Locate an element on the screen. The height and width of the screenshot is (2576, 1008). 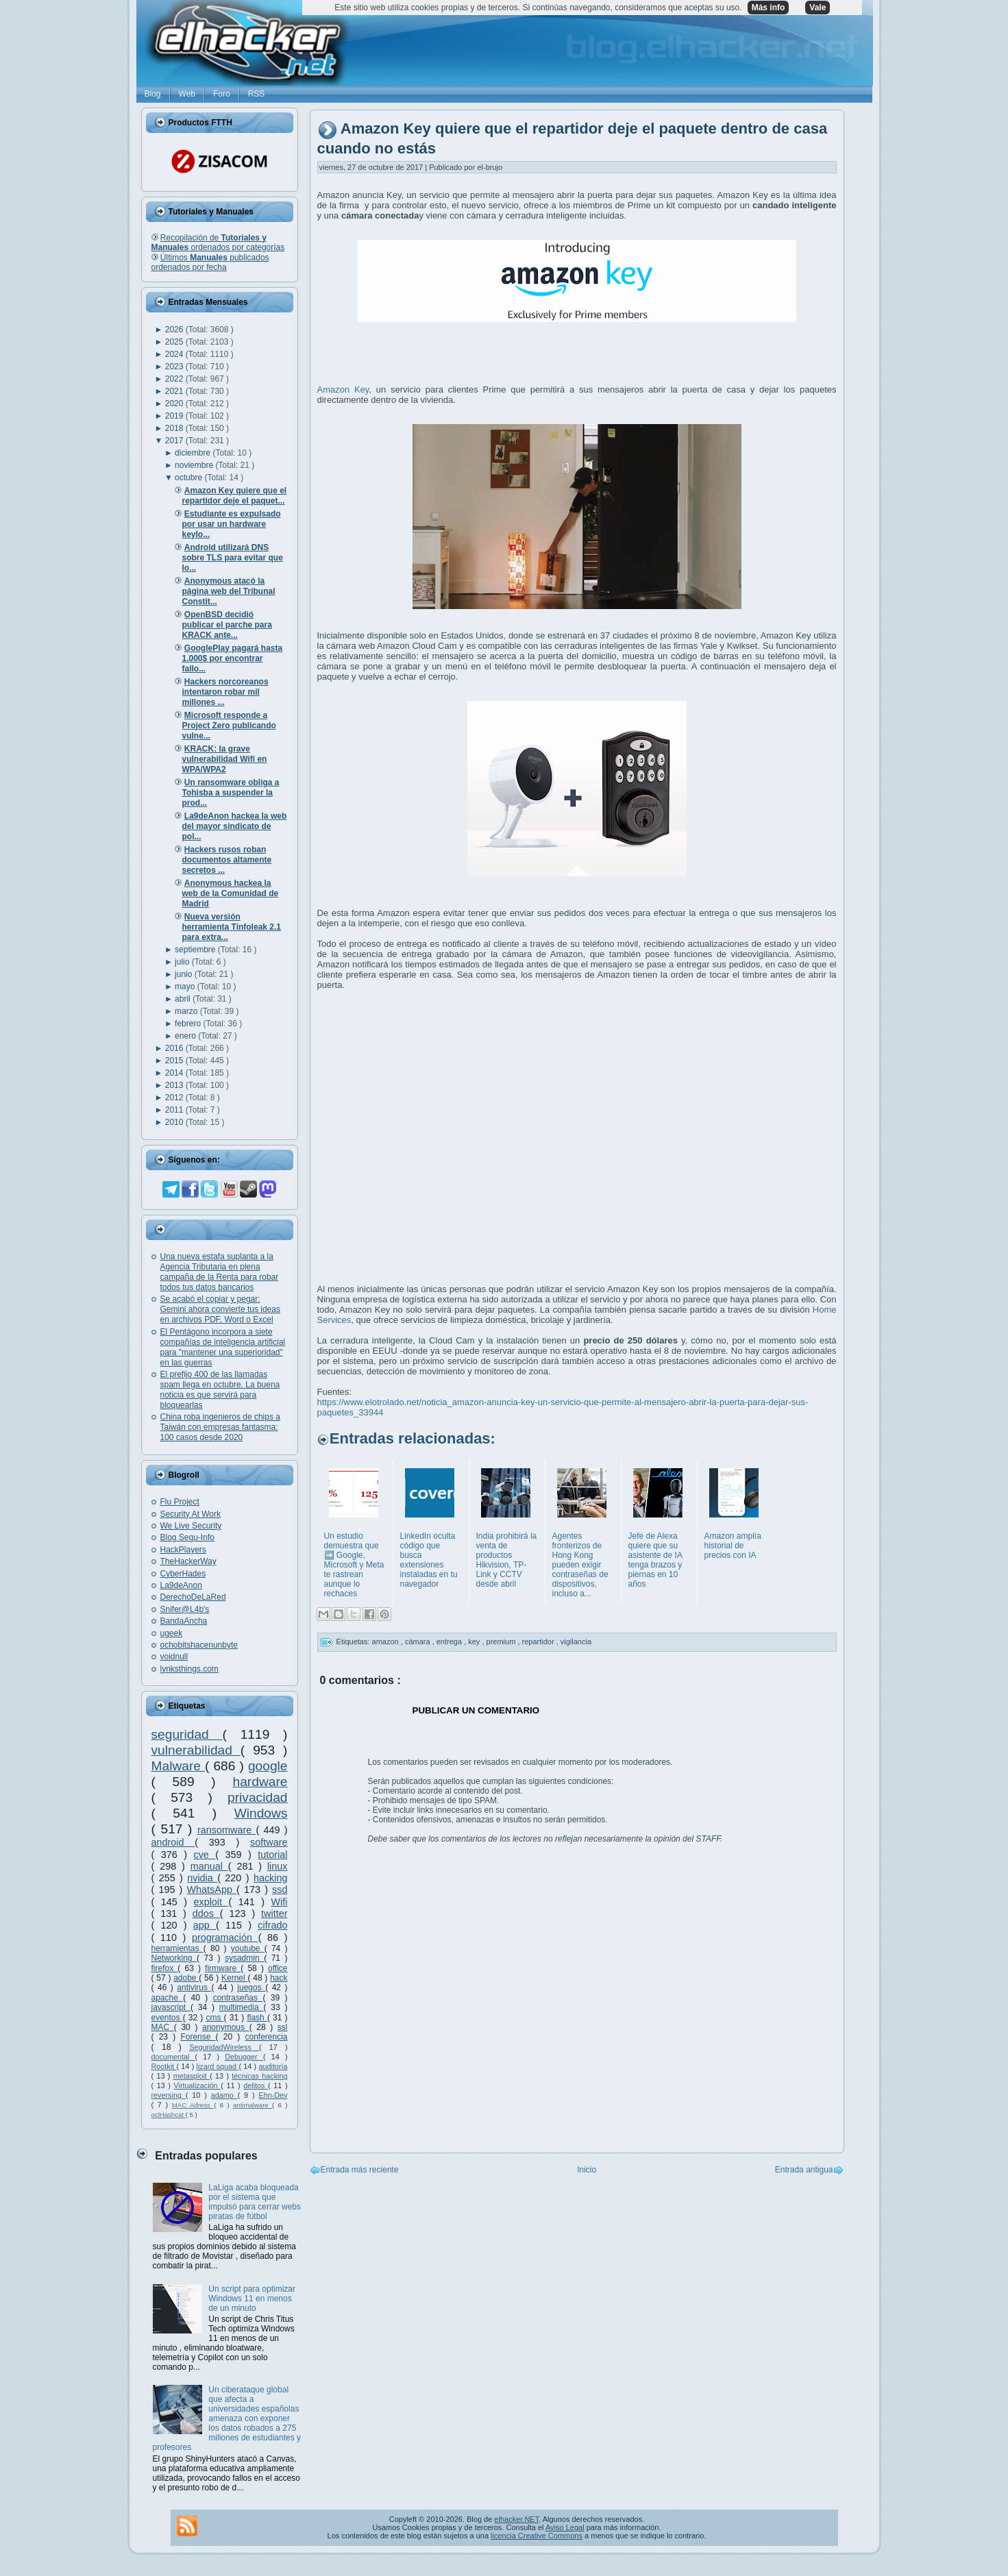
ddos is located at coordinates (206, 1913).